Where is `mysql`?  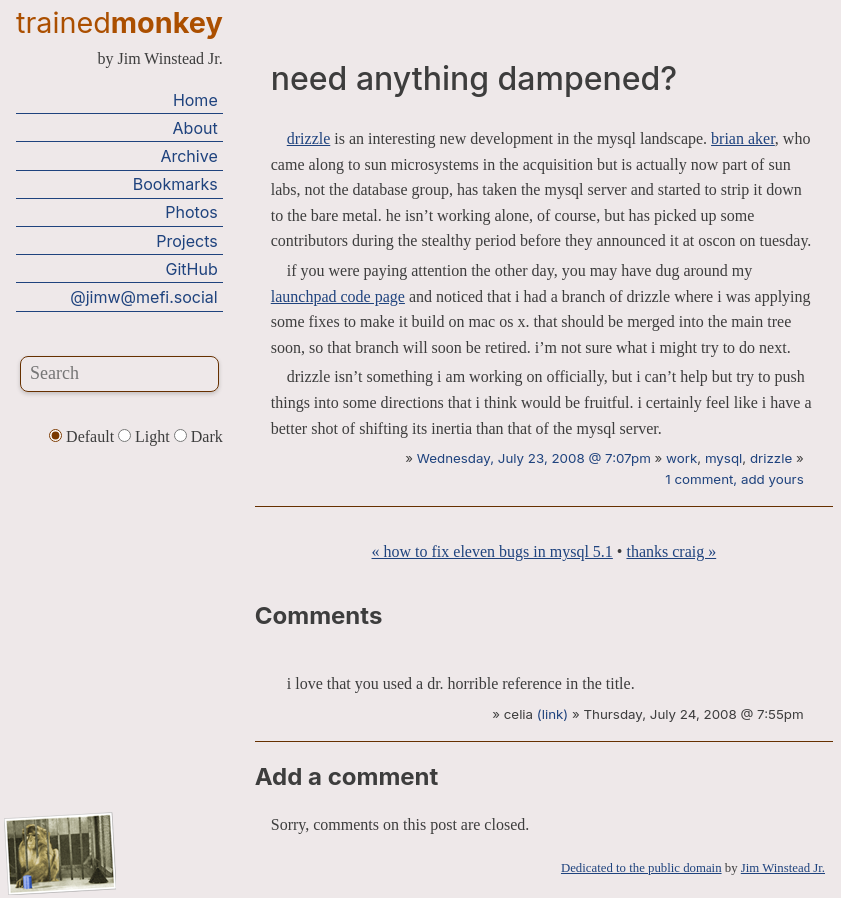
mysql is located at coordinates (723, 458).